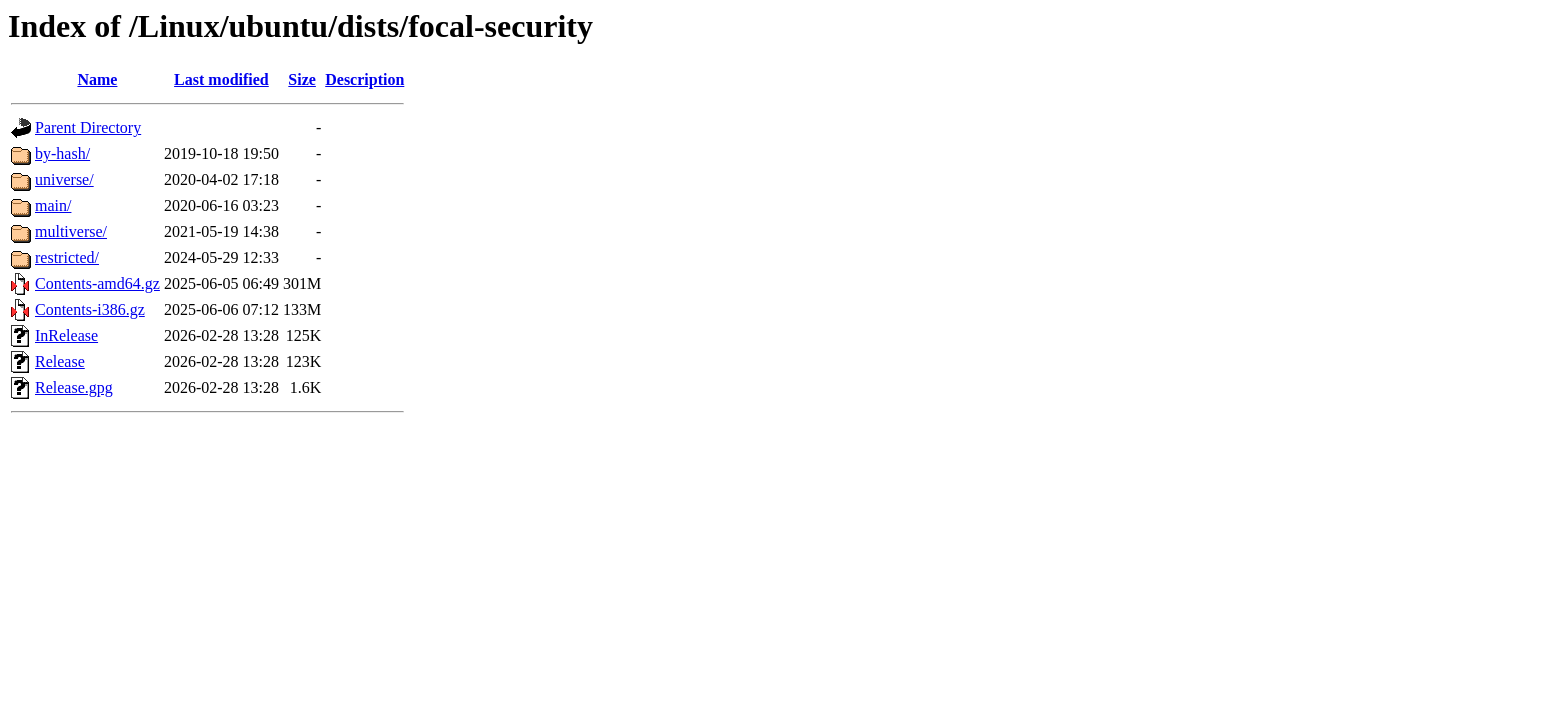  What do you see at coordinates (62, 153) in the screenshot?
I see `by-hash/` at bounding box center [62, 153].